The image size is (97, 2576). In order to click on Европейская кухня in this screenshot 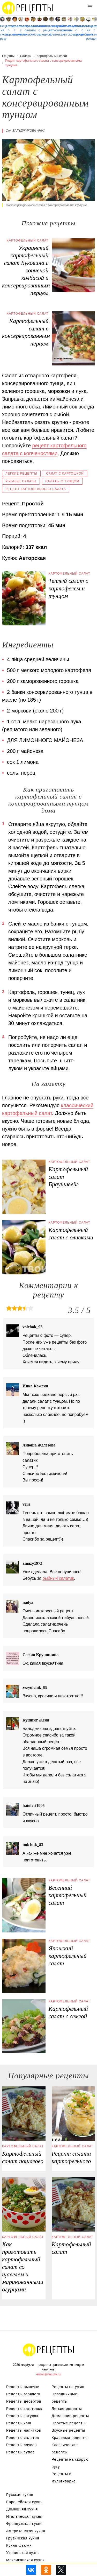, I will do `click(24, 2502)`.